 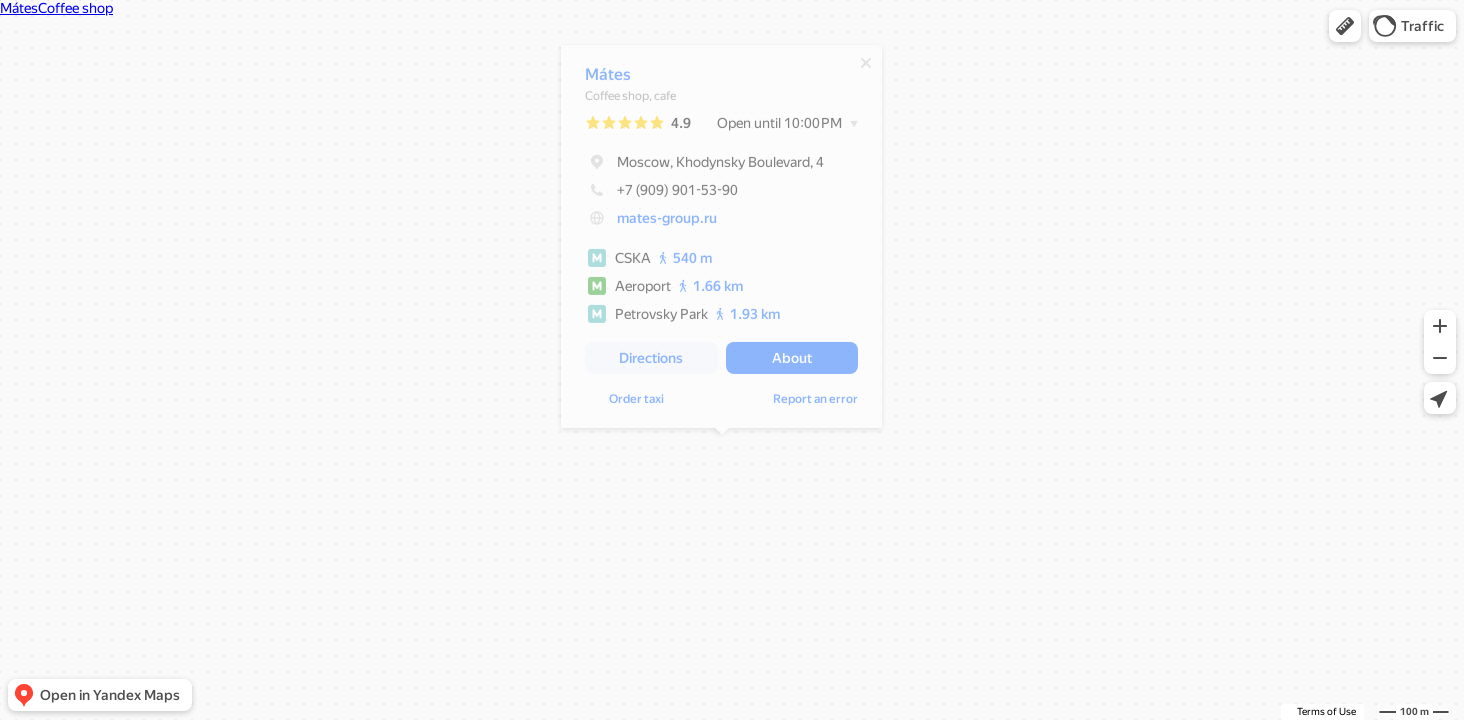 What do you see at coordinates (1345, 26) in the screenshot?
I see `[button]` at bounding box center [1345, 26].